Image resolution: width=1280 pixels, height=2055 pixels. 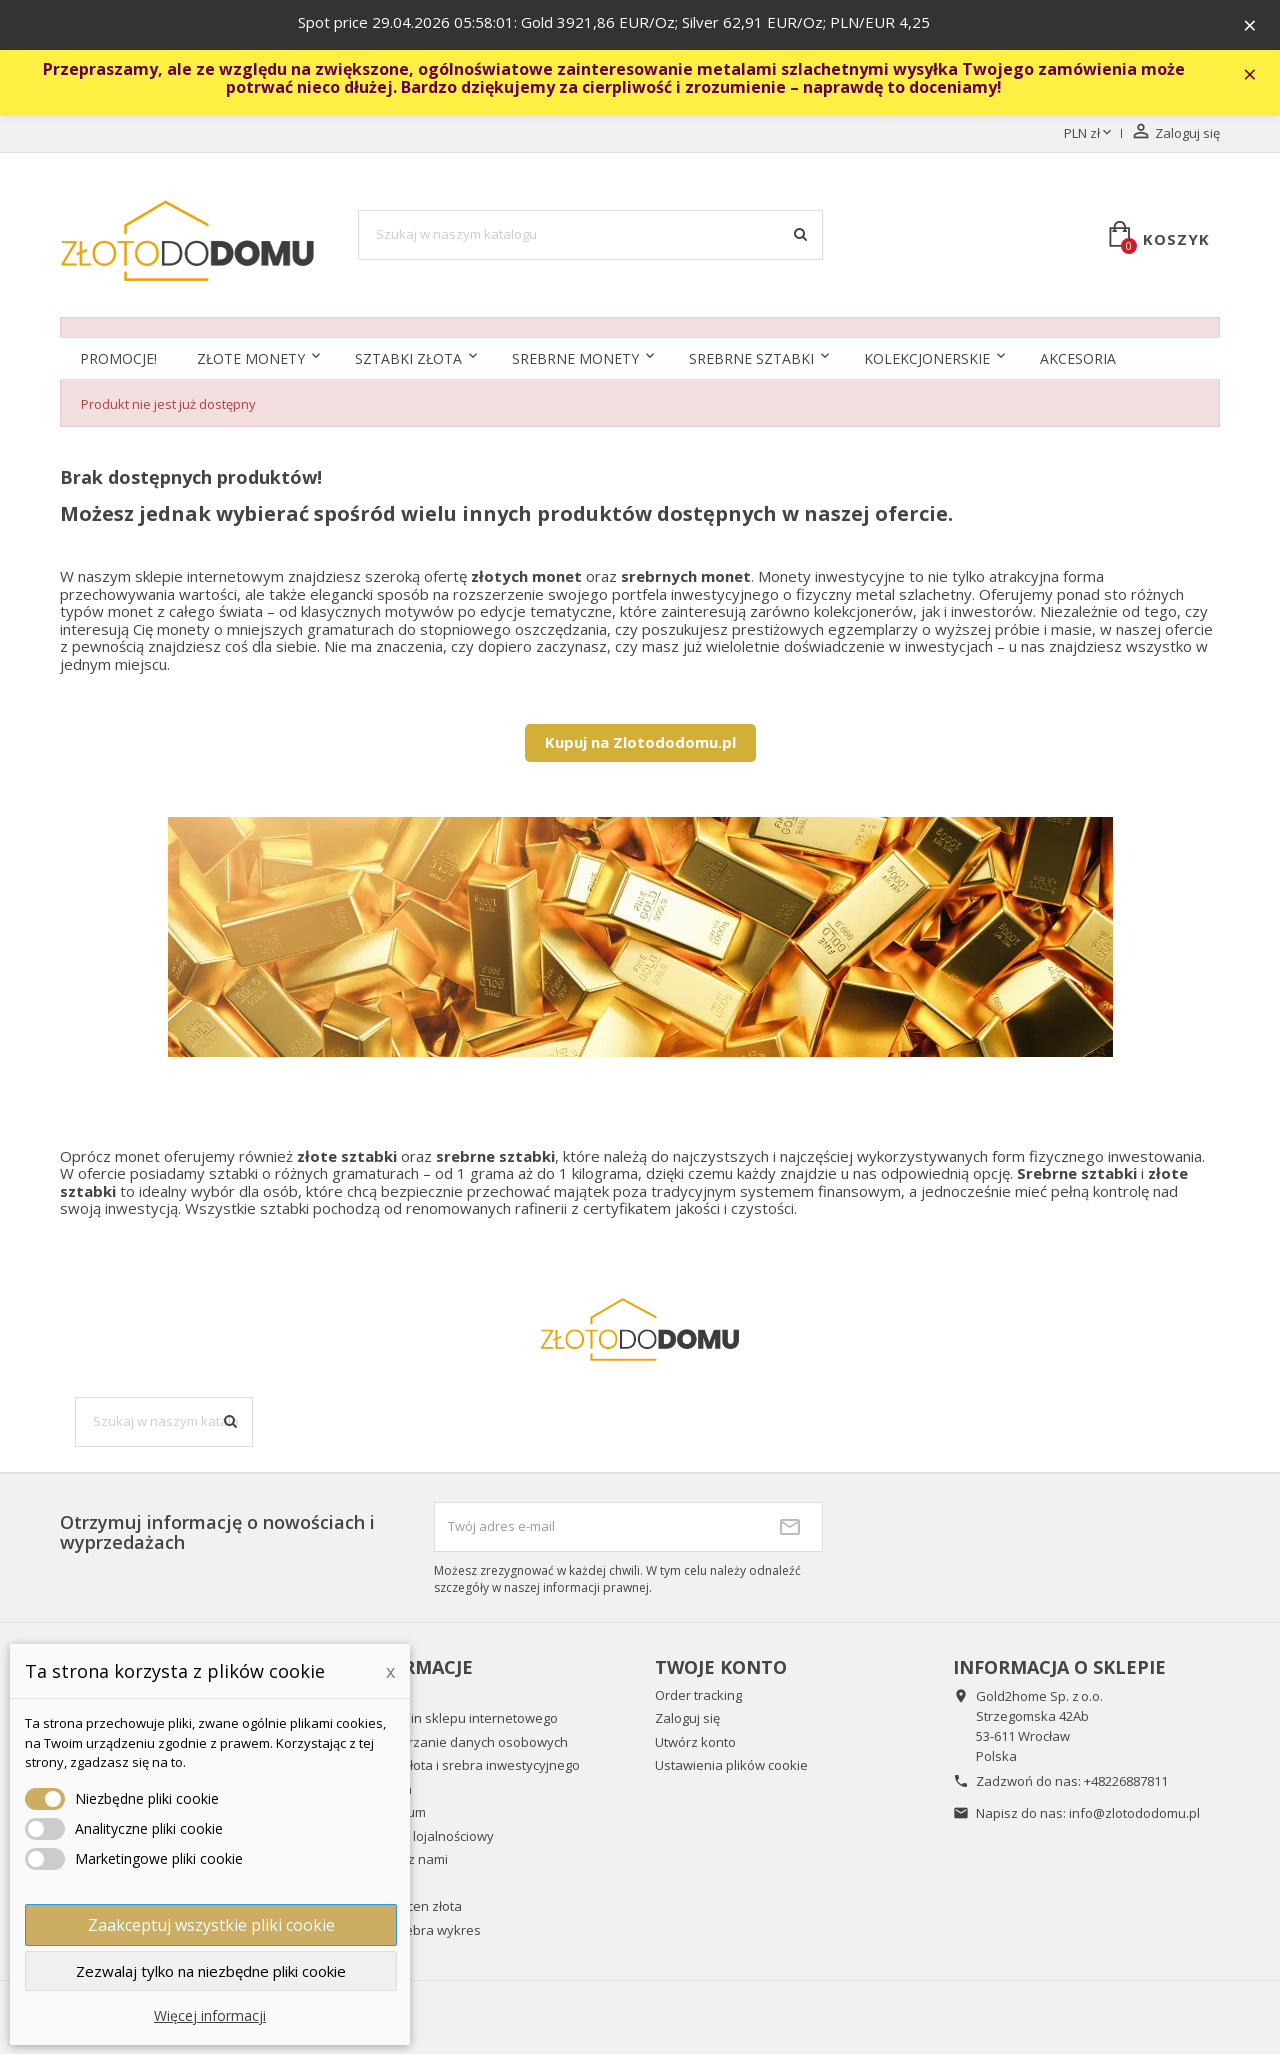 I want to click on [Szukaj], so click(x=591, y=236).